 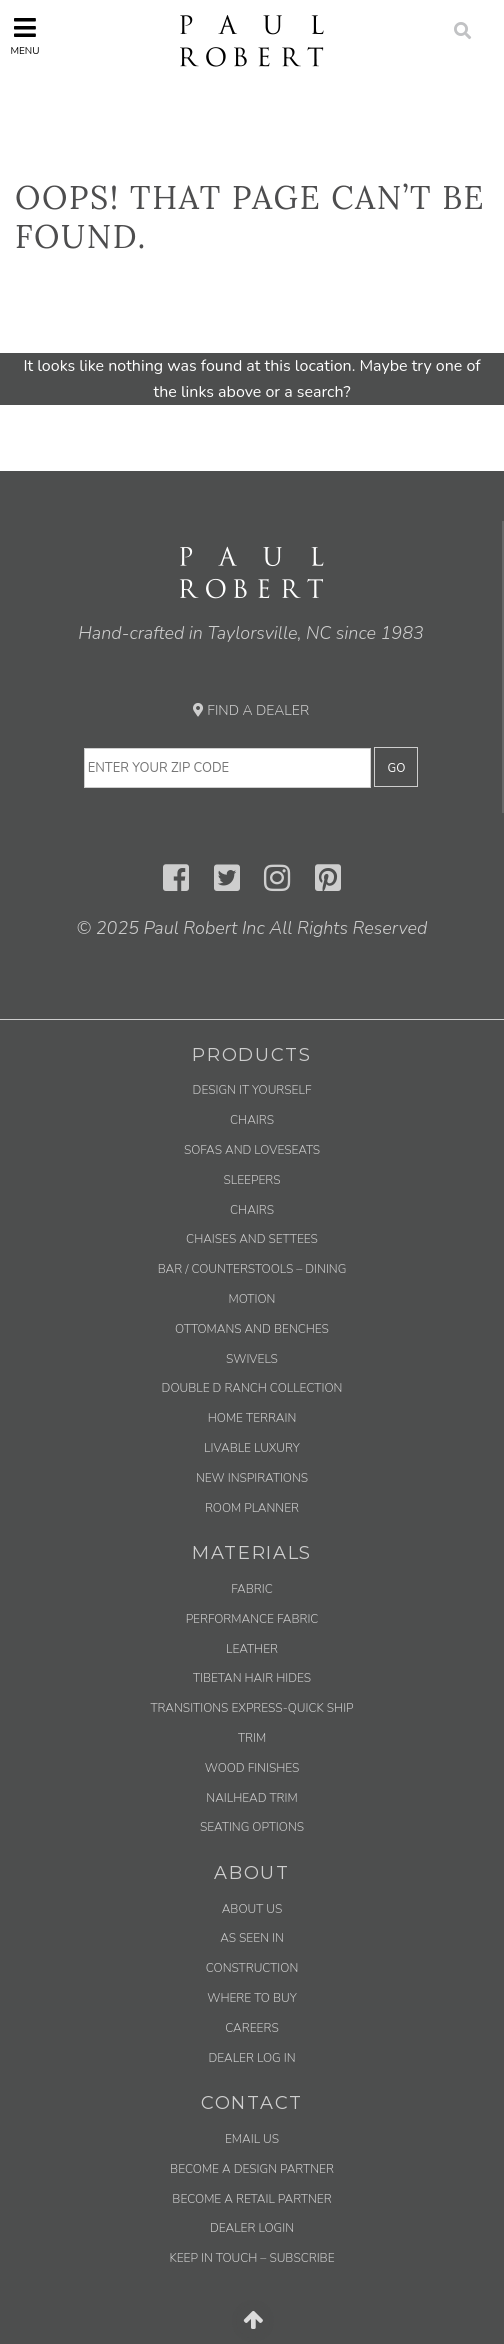 I want to click on Double D Ranch Collection, so click(x=252, y=1388).